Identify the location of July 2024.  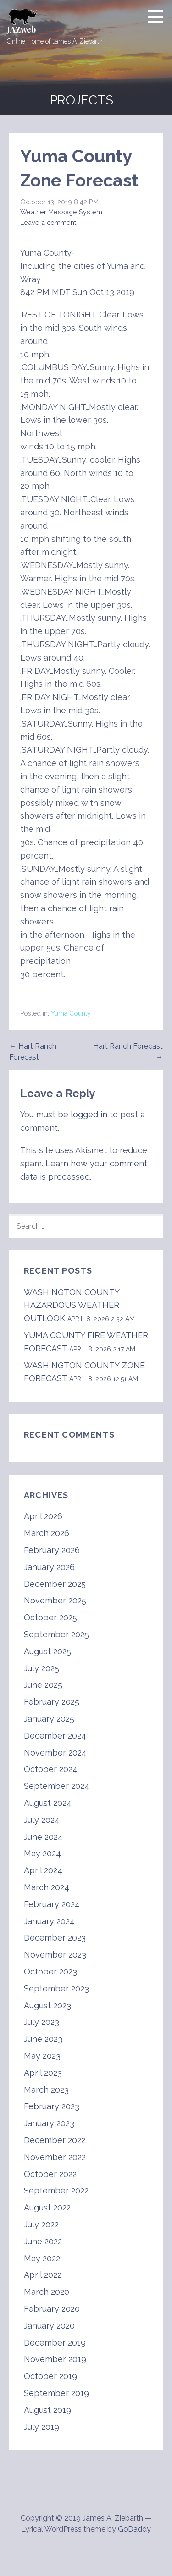
(42, 1820).